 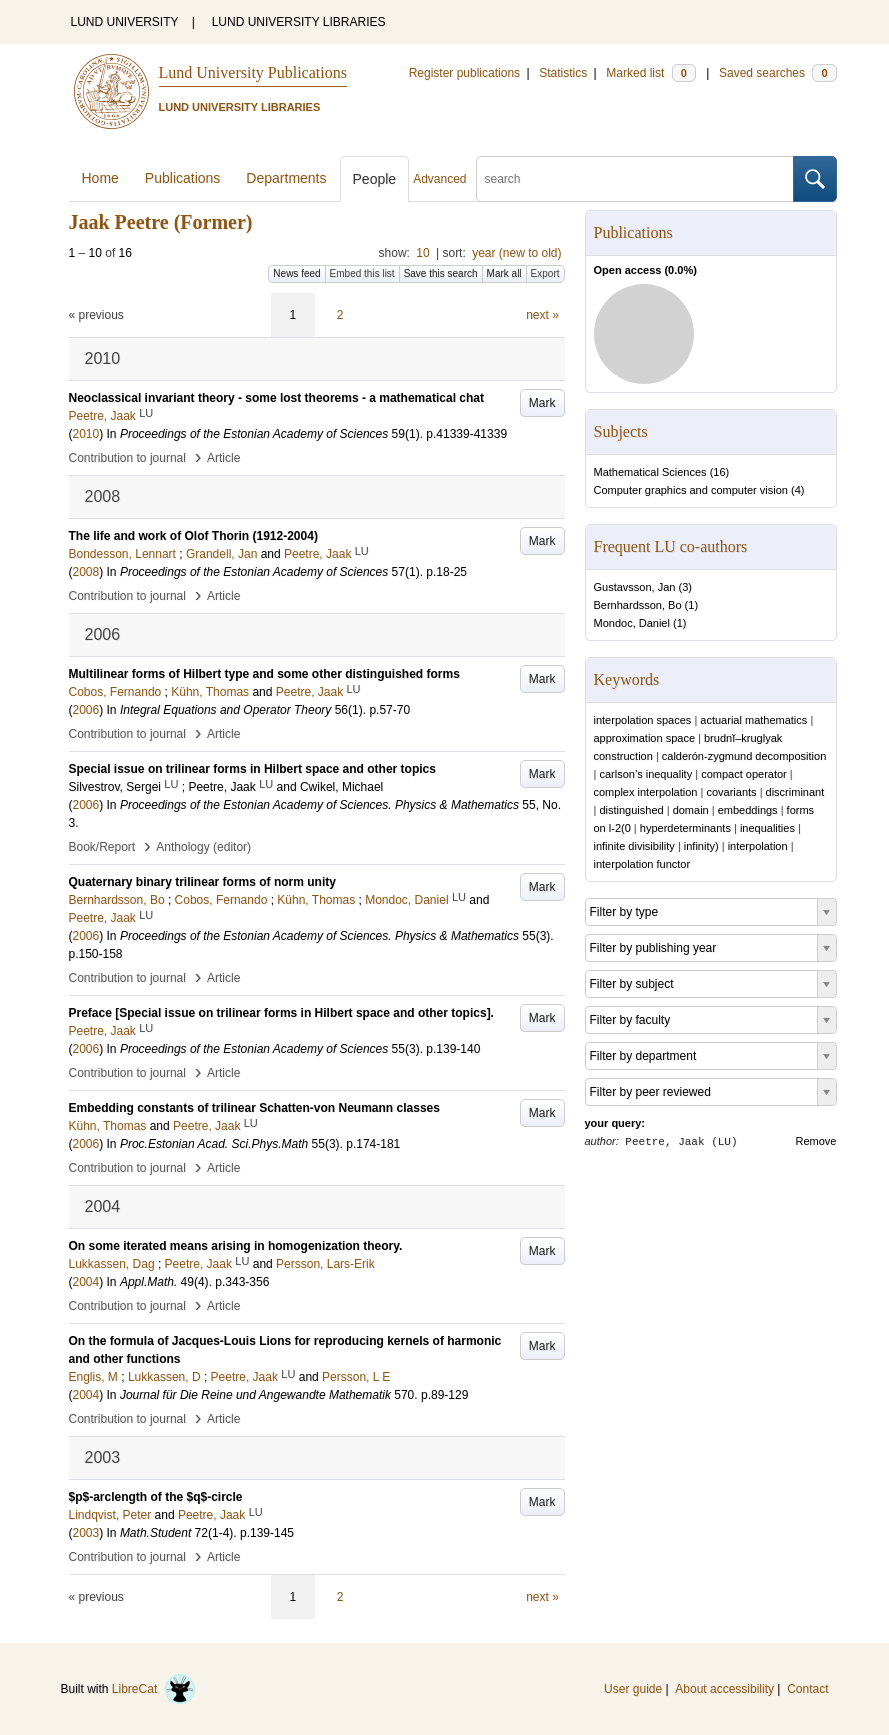 I want to click on Advanced, so click(x=439, y=179).